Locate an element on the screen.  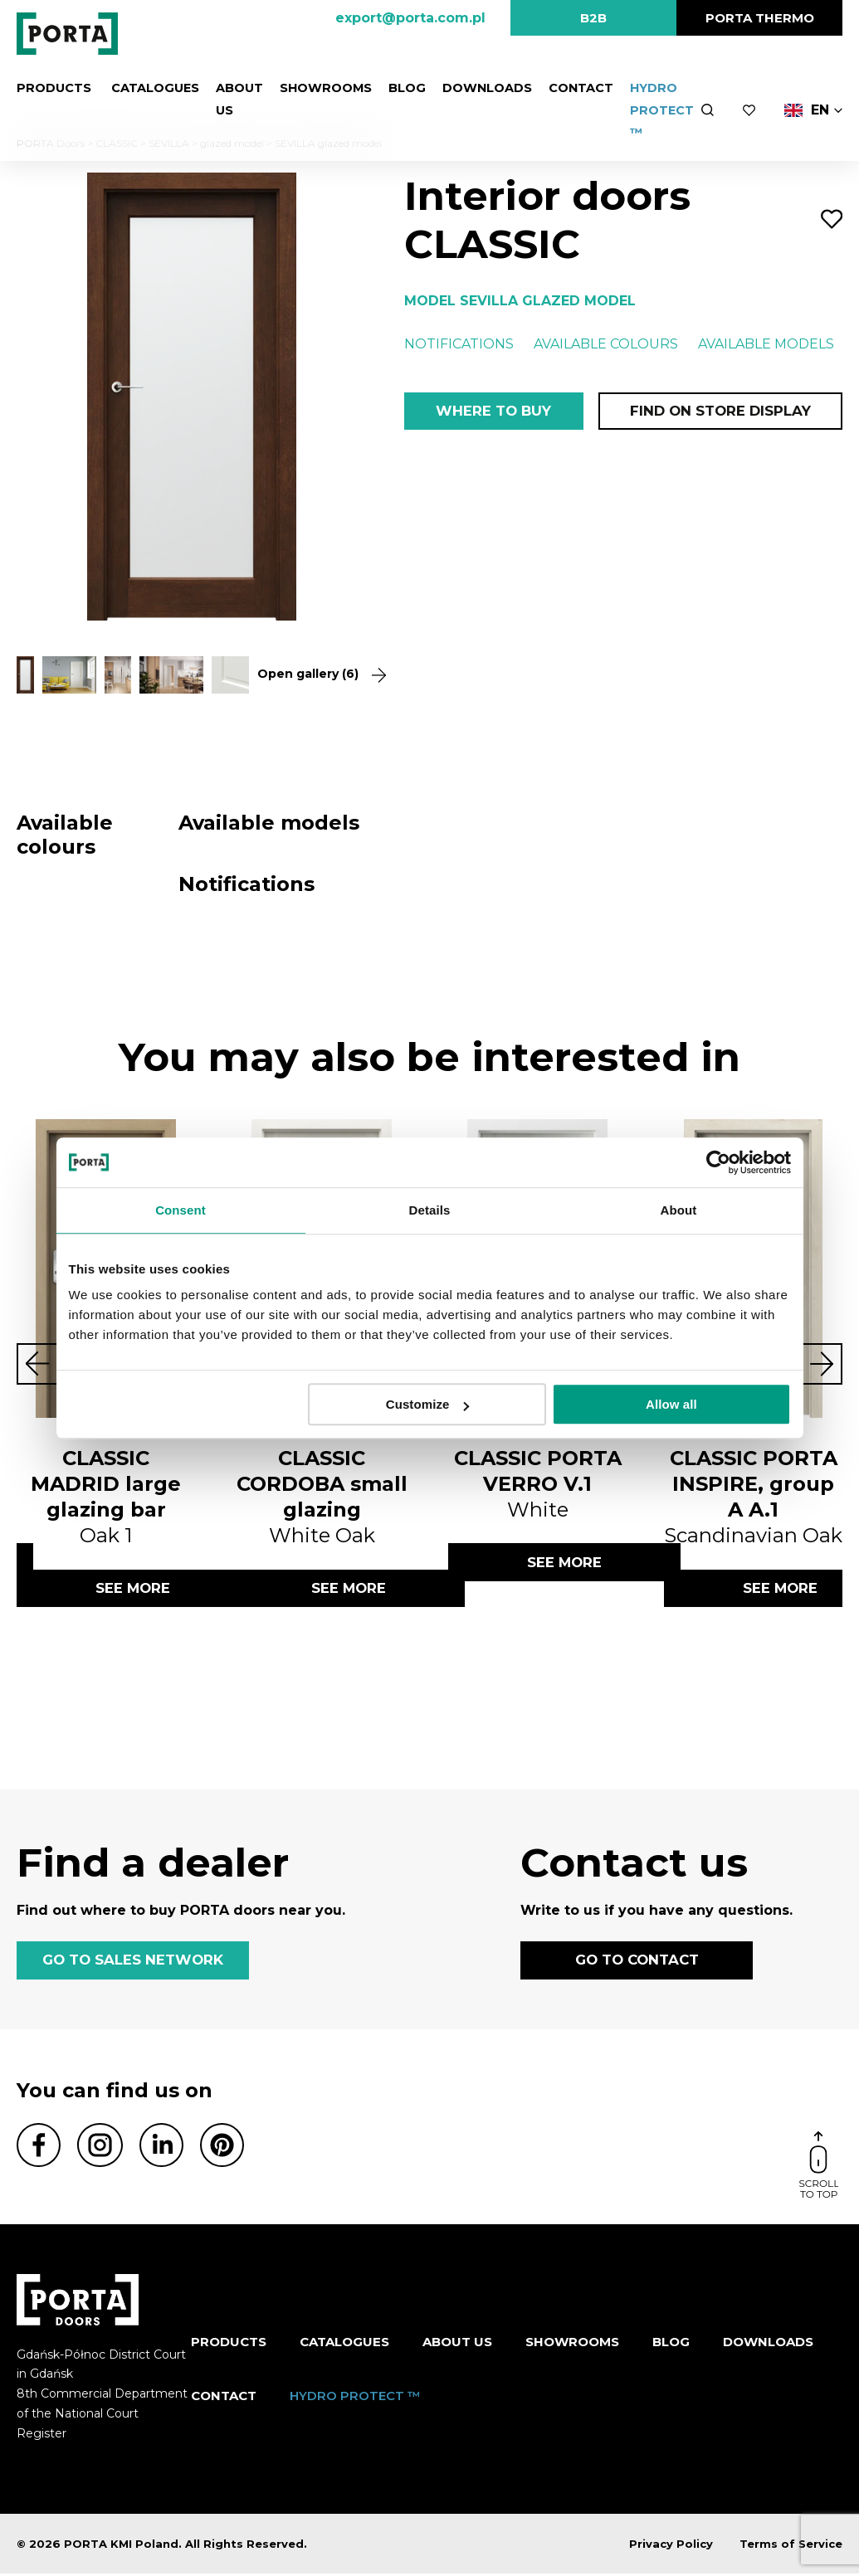
export@porta.com.pl is located at coordinates (410, 18).